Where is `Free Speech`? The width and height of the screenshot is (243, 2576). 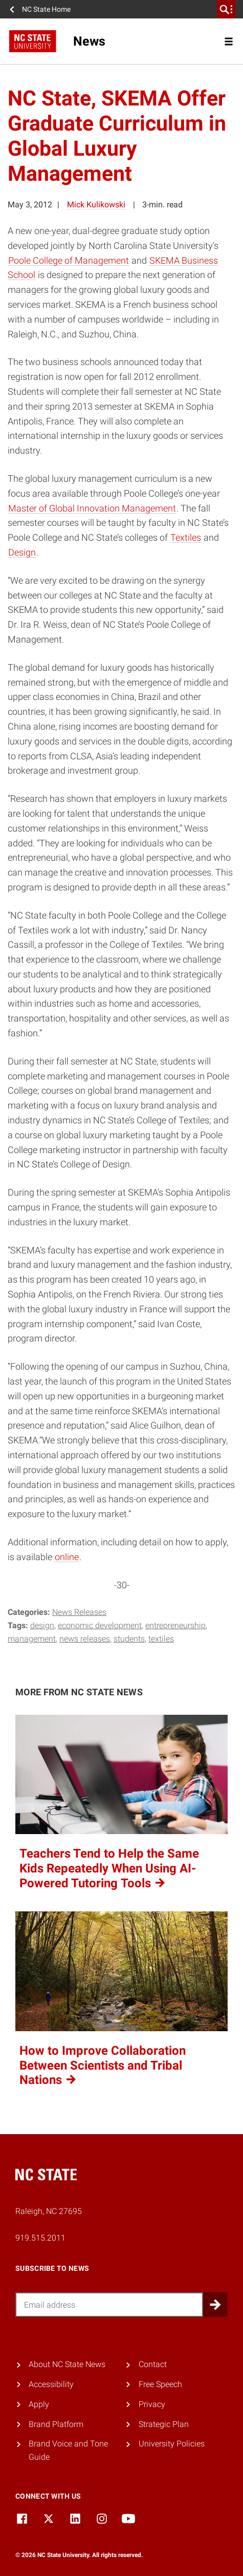
Free Speech is located at coordinates (160, 2384).